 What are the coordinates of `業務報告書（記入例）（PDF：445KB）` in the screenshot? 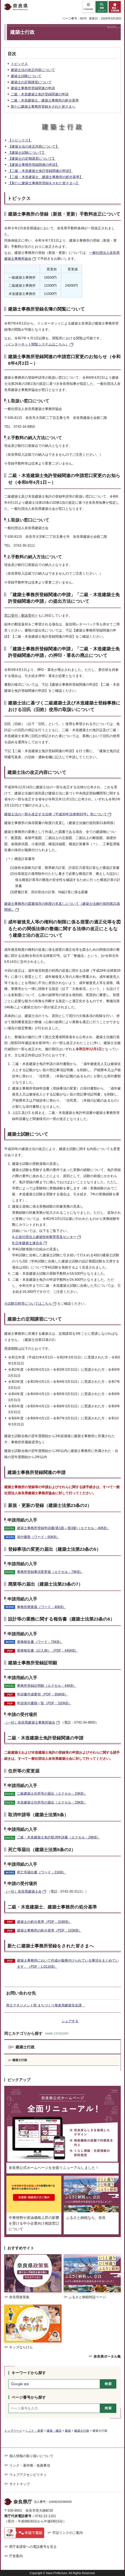 It's located at (47, 1650).